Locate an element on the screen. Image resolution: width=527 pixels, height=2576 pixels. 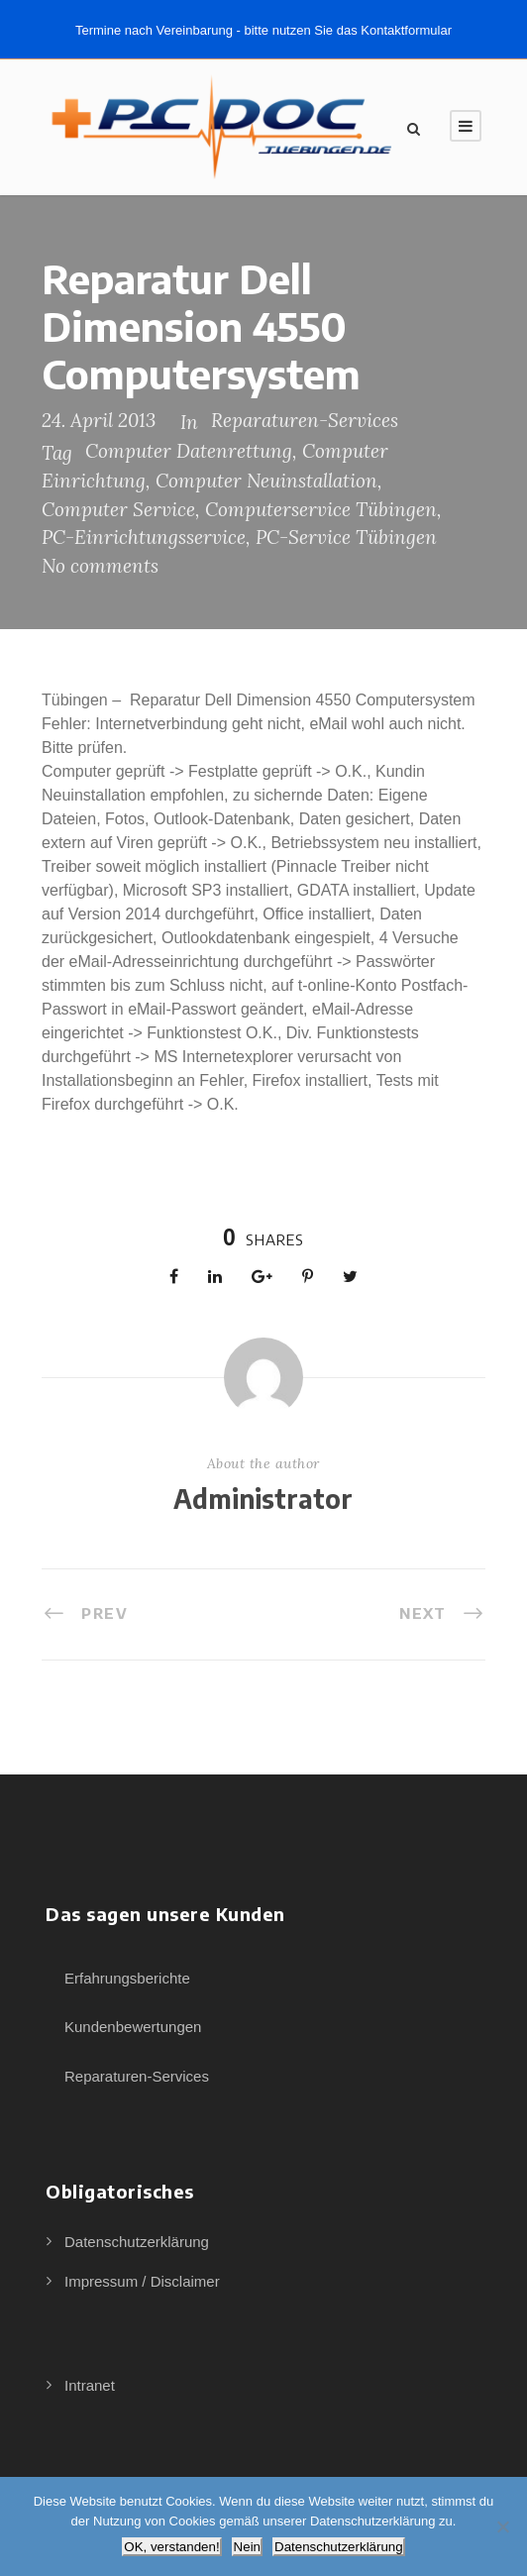
Nein is located at coordinates (247, 2546).